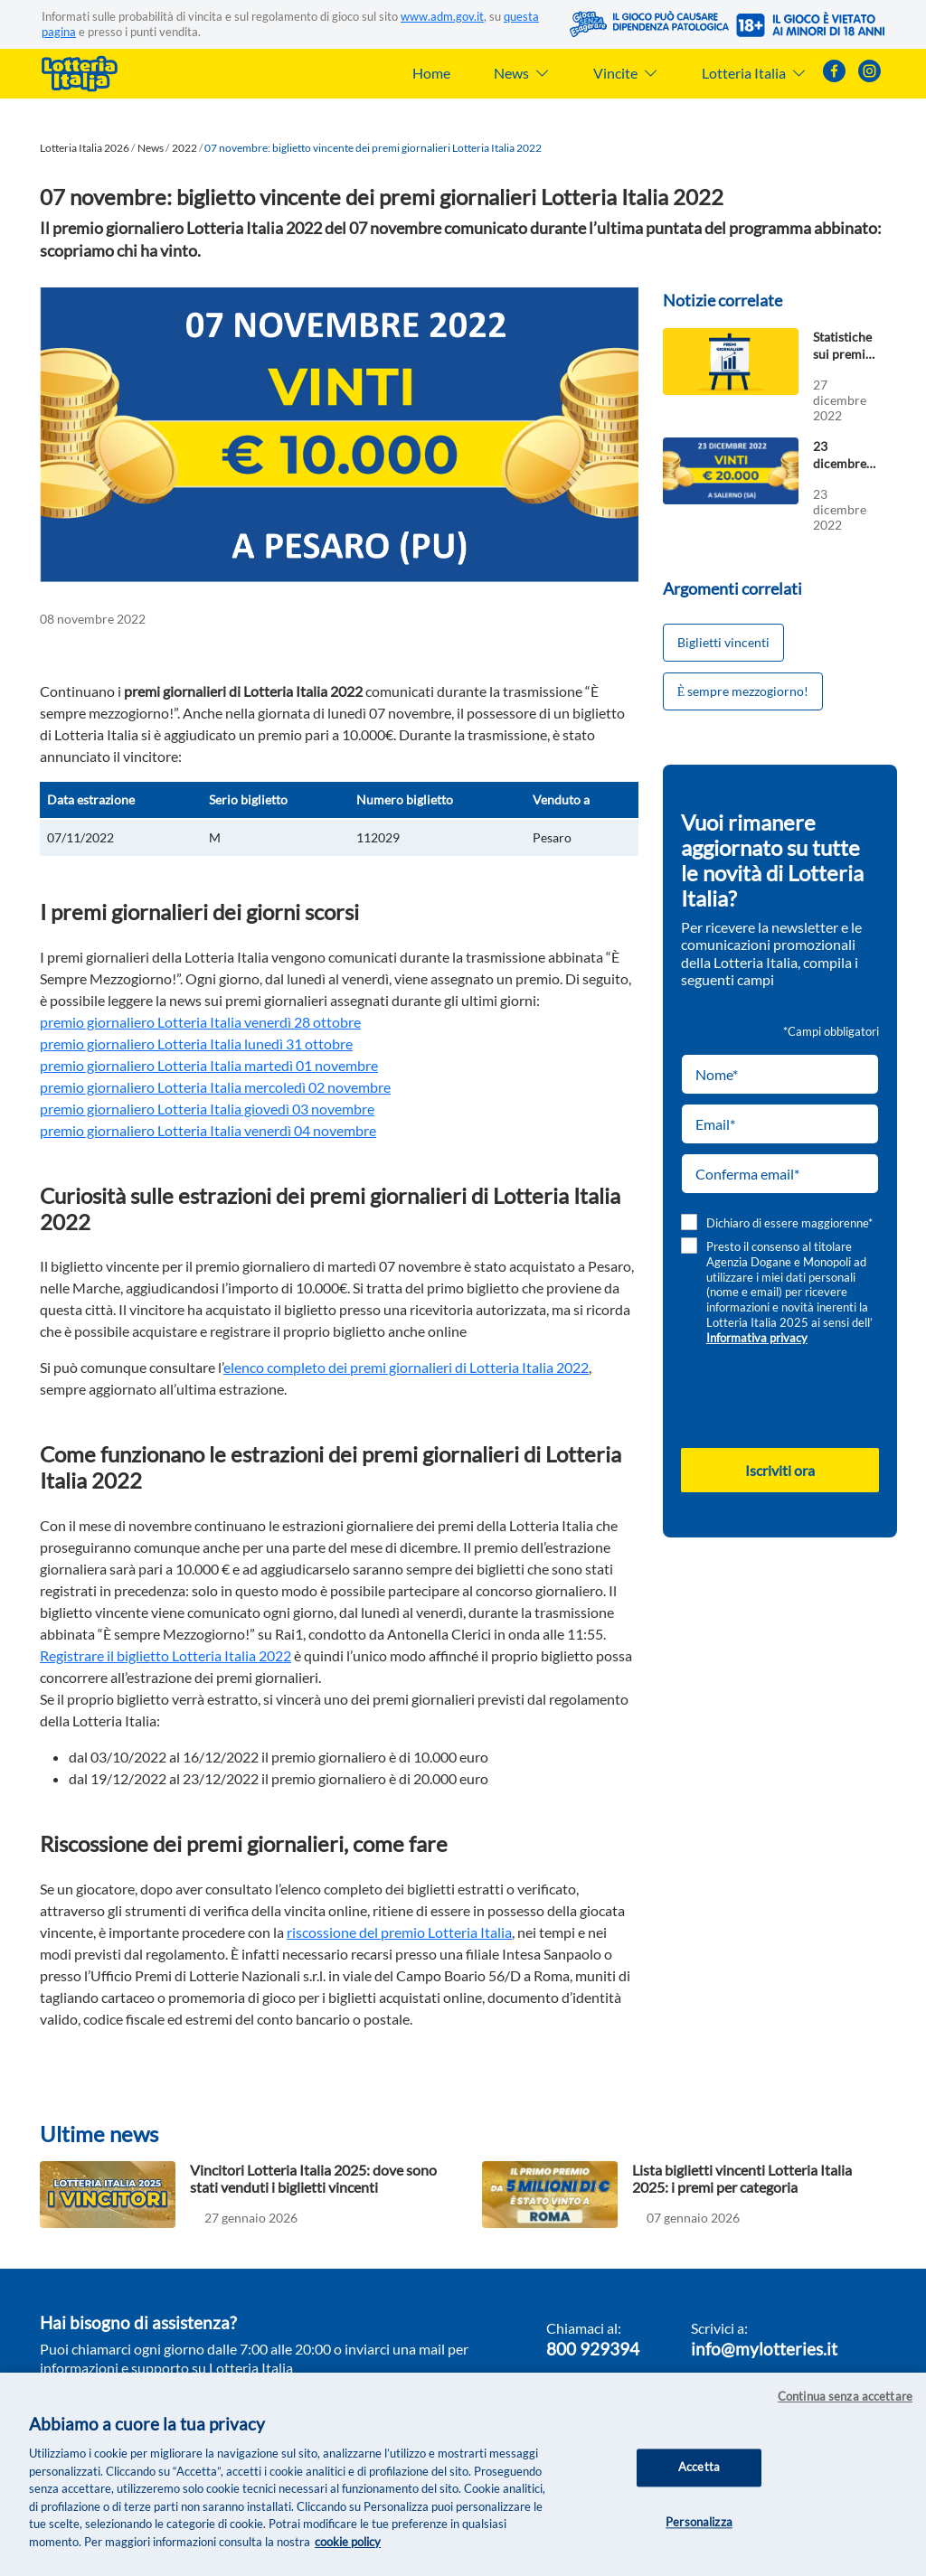 This screenshot has width=926, height=2576. Describe the element at coordinates (723, 642) in the screenshot. I see `Biglietti vincenti` at that location.